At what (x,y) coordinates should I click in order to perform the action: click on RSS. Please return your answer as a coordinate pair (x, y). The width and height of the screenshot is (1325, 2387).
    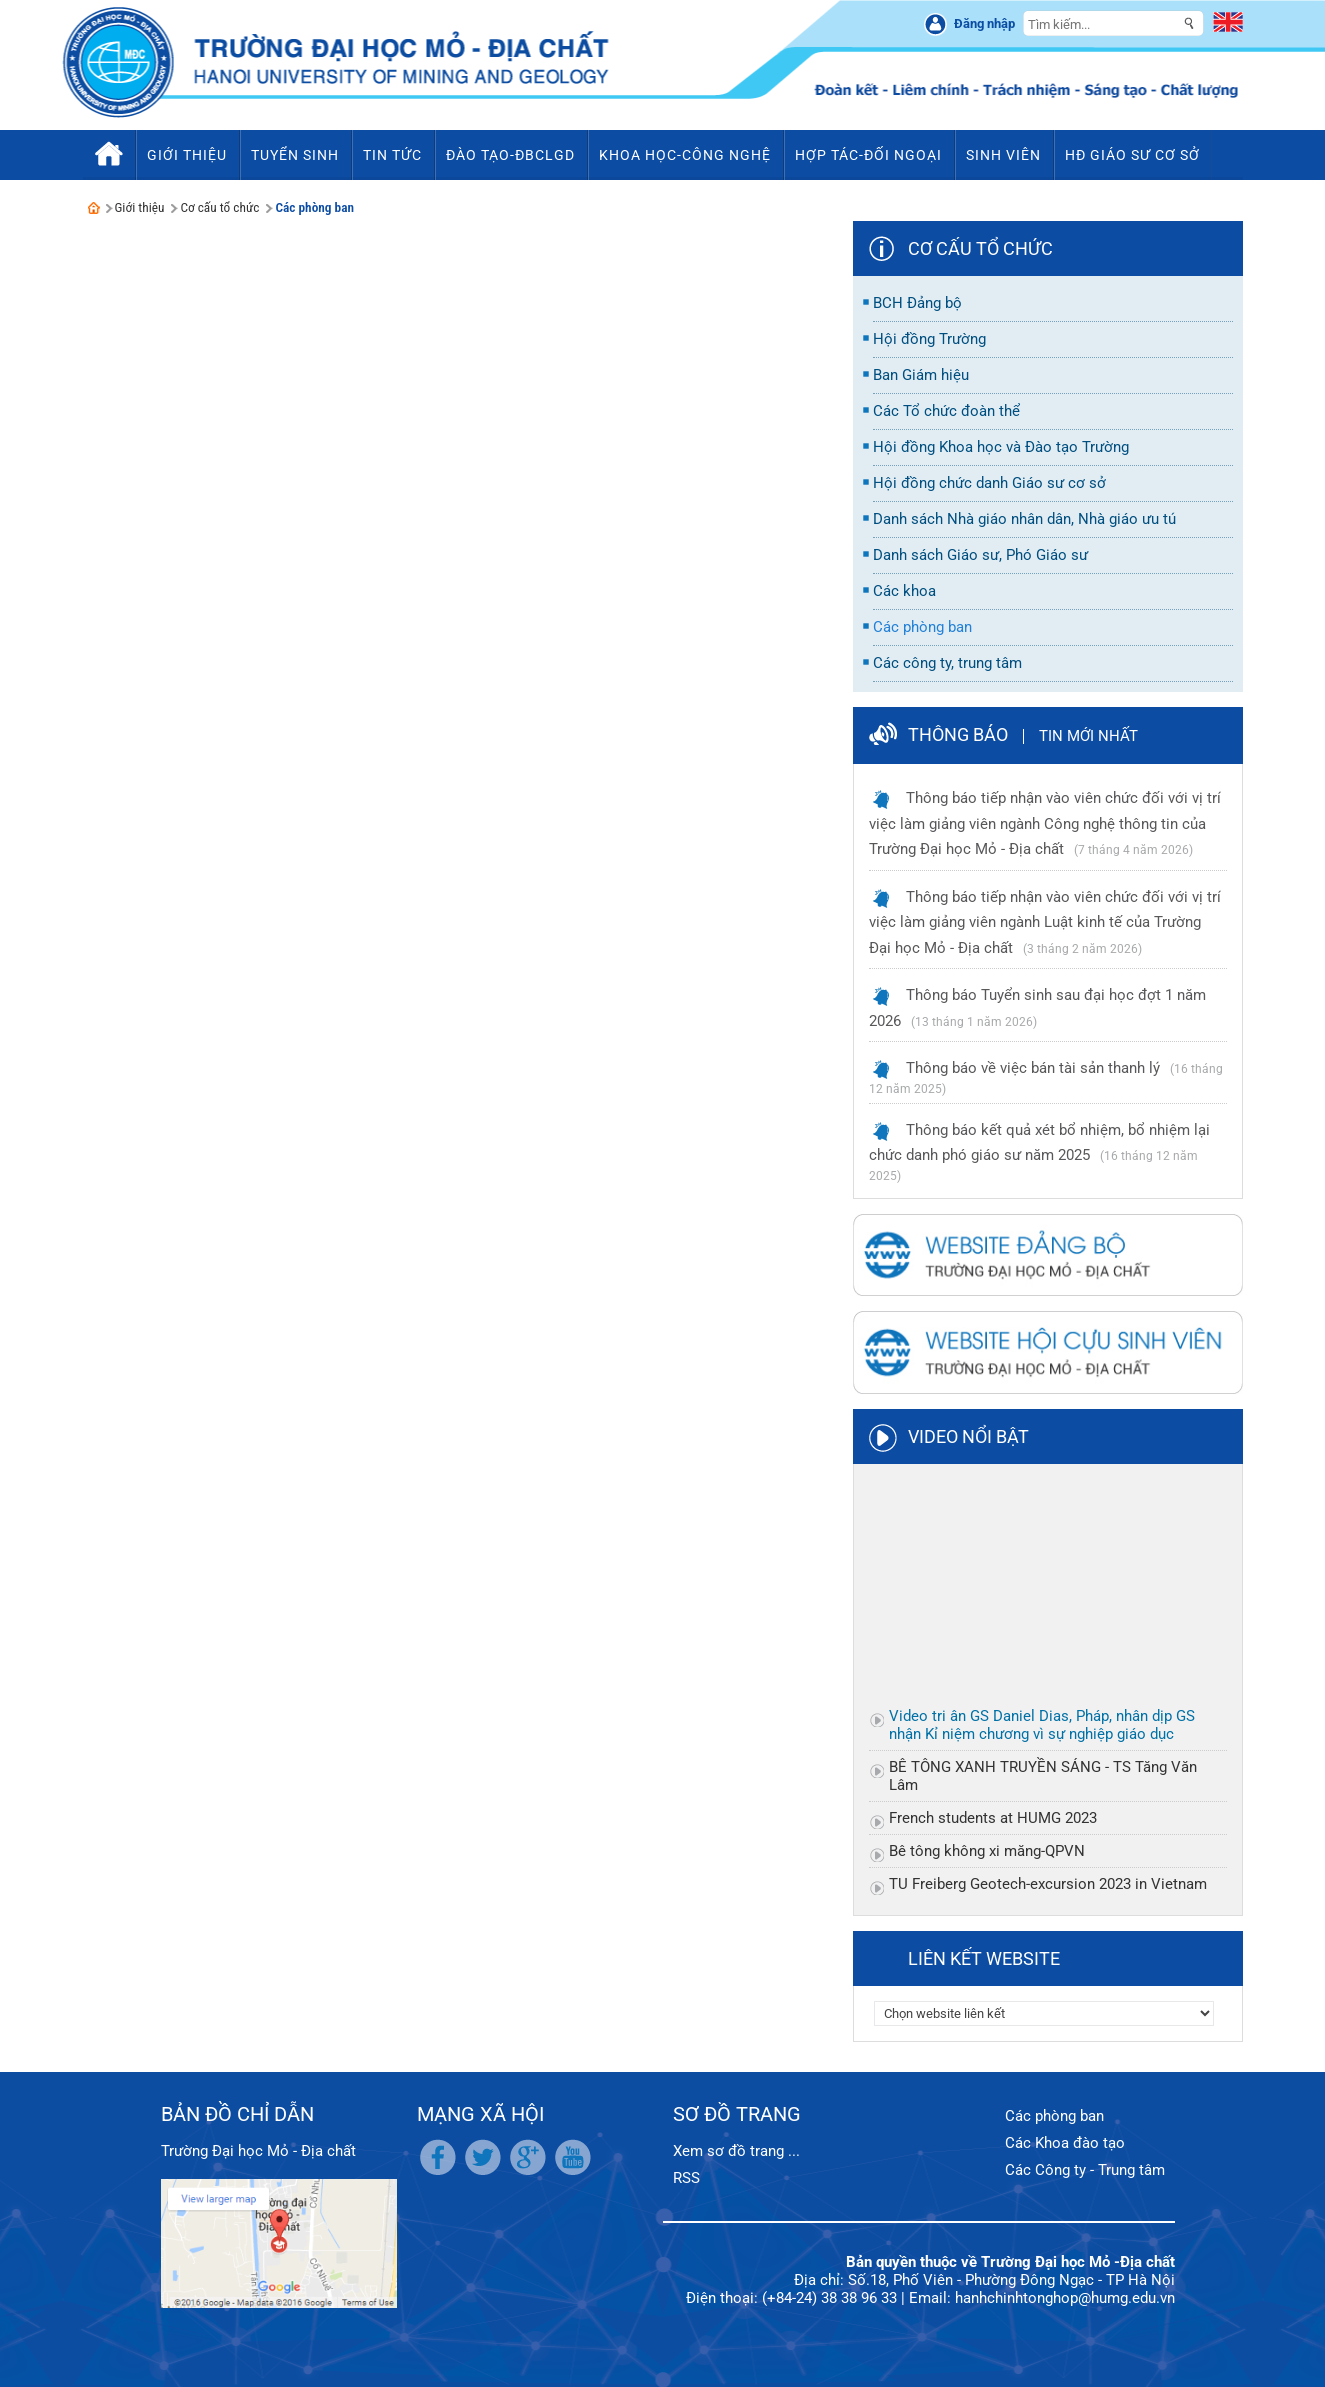
    Looking at the image, I should click on (686, 2178).